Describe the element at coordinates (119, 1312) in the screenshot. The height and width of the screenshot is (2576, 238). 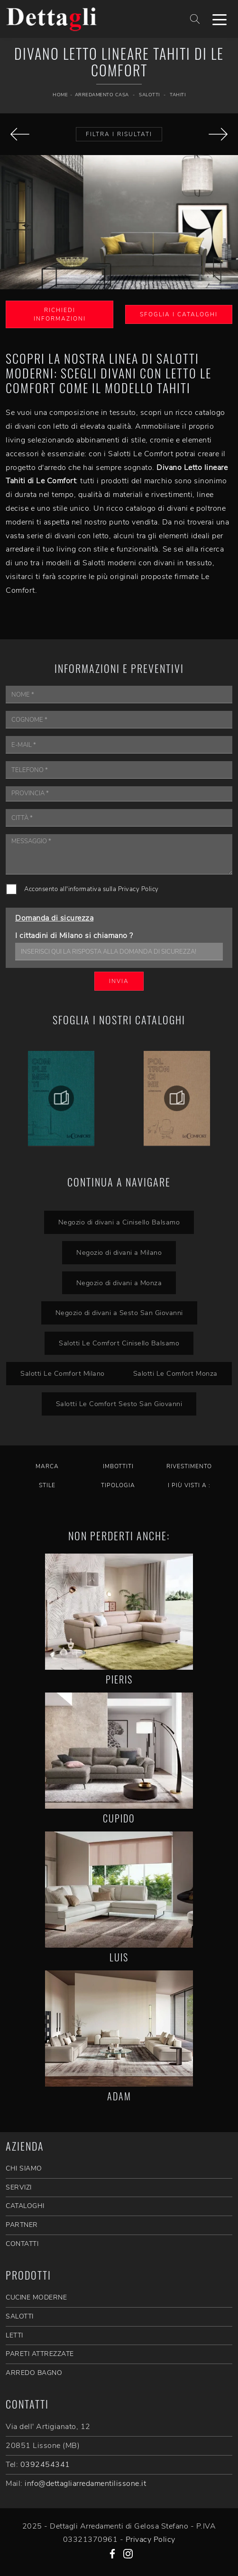
I see `Negozio di divani a Sesto San Giovanni` at that location.